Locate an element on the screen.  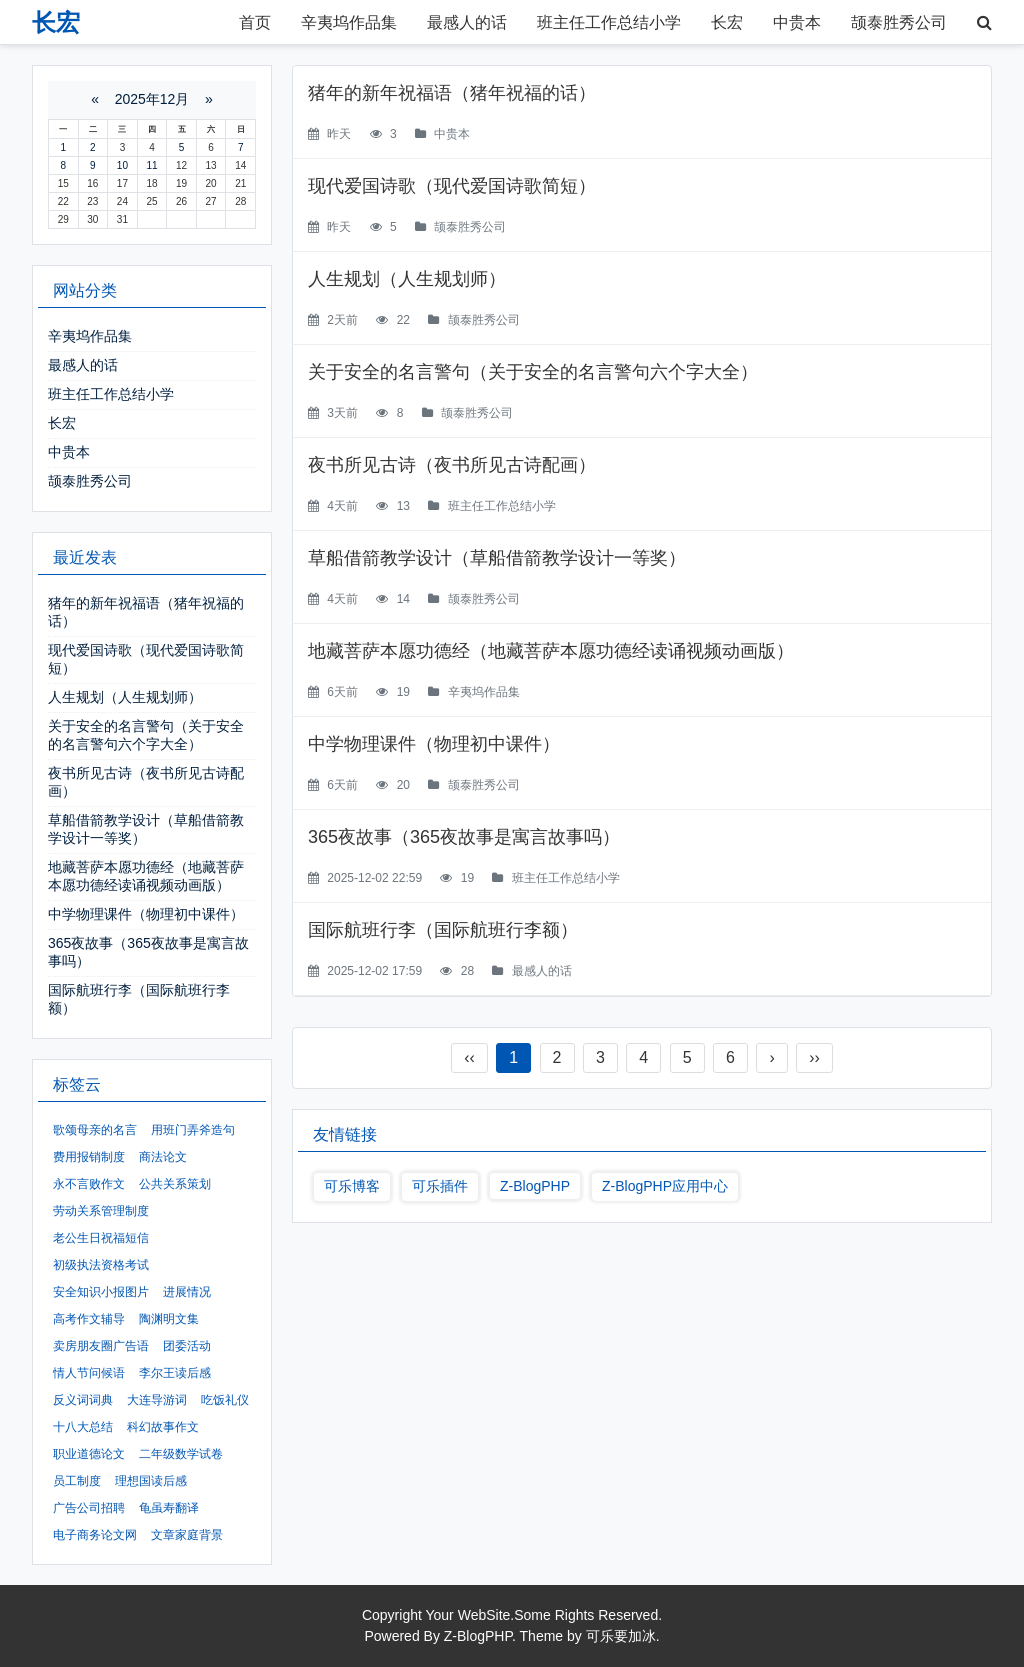
理想国读后感 is located at coordinates (151, 1481).